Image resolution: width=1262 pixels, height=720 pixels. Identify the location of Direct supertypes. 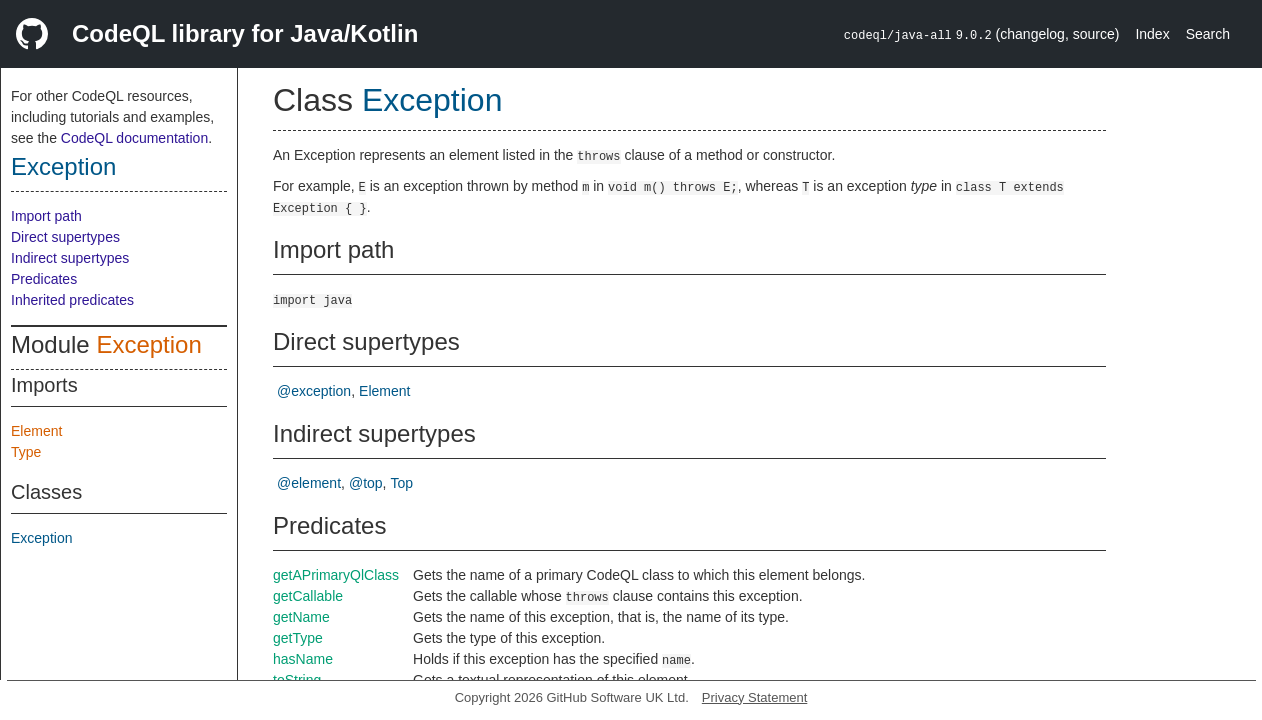
(65, 237).